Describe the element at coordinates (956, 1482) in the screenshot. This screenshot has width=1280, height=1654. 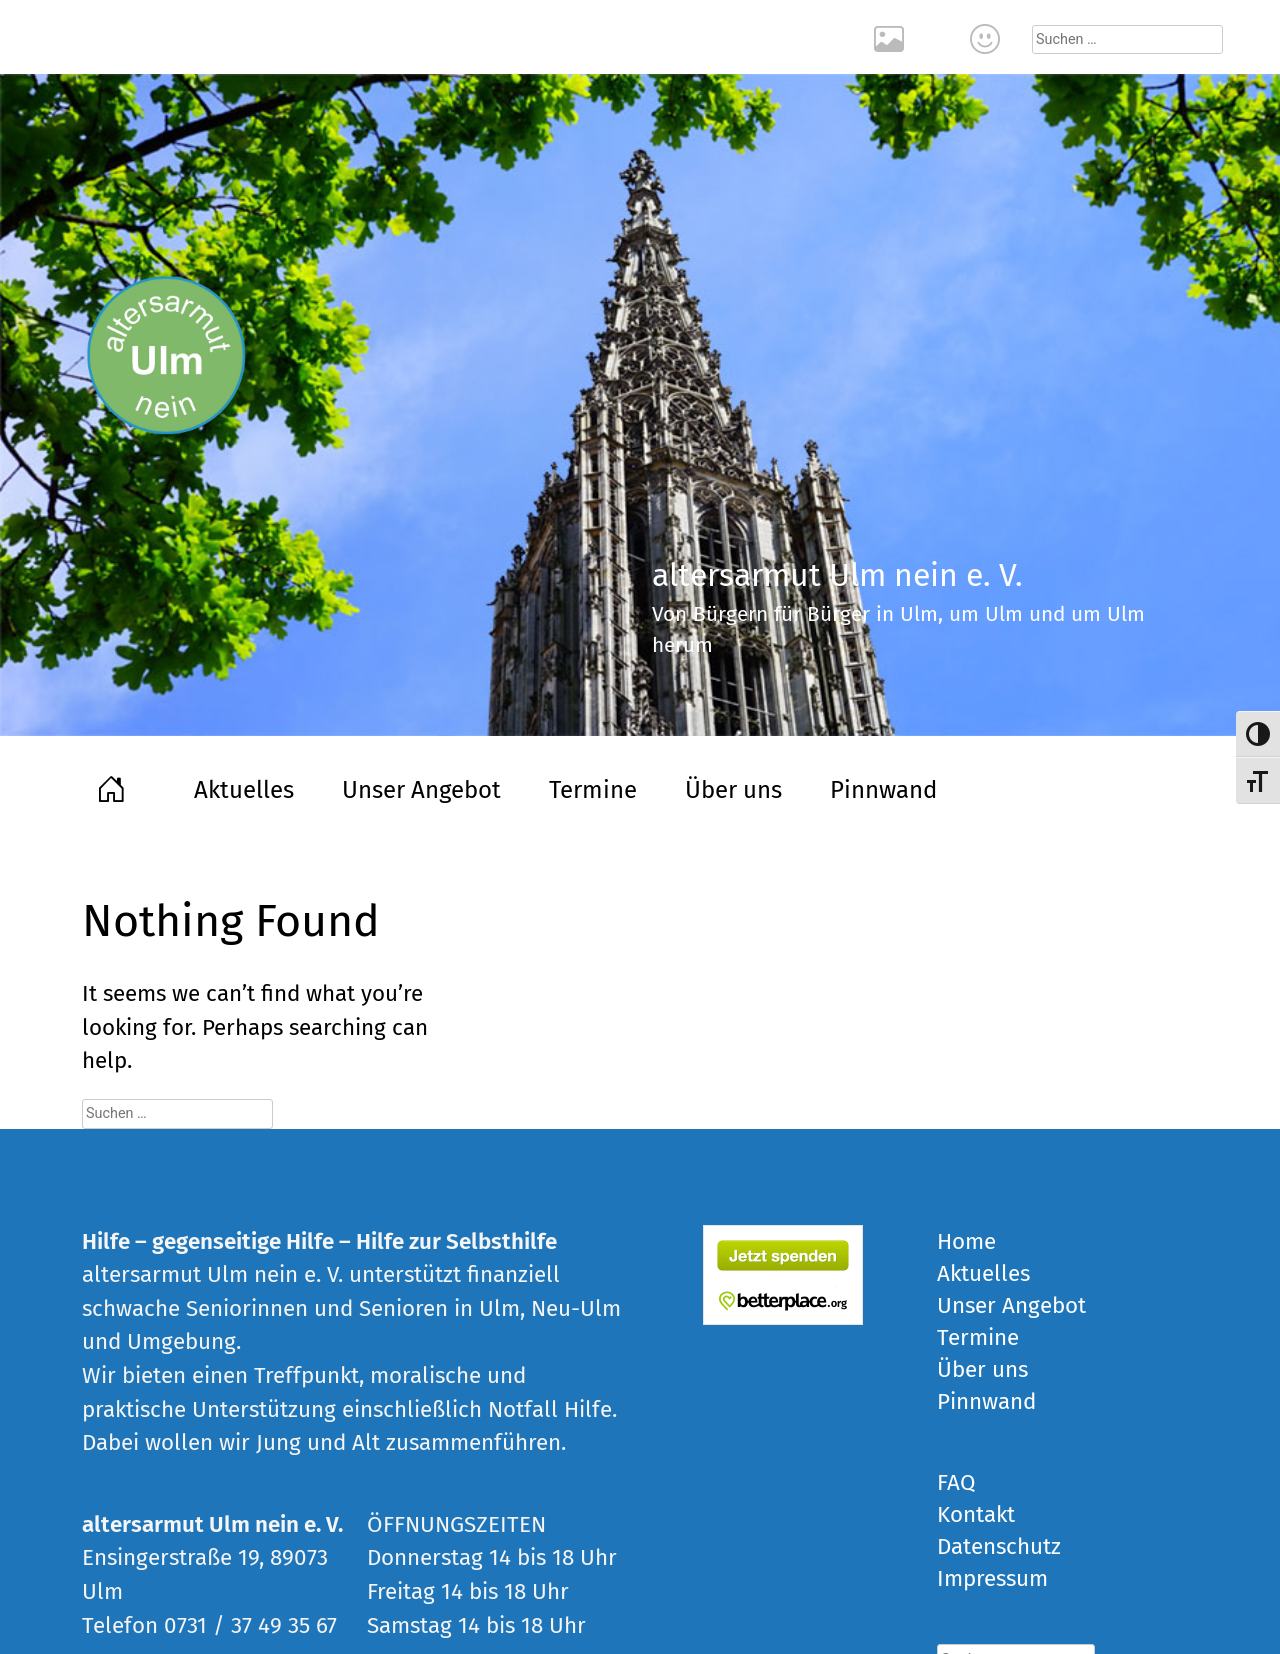
I see `FAQ` at that location.